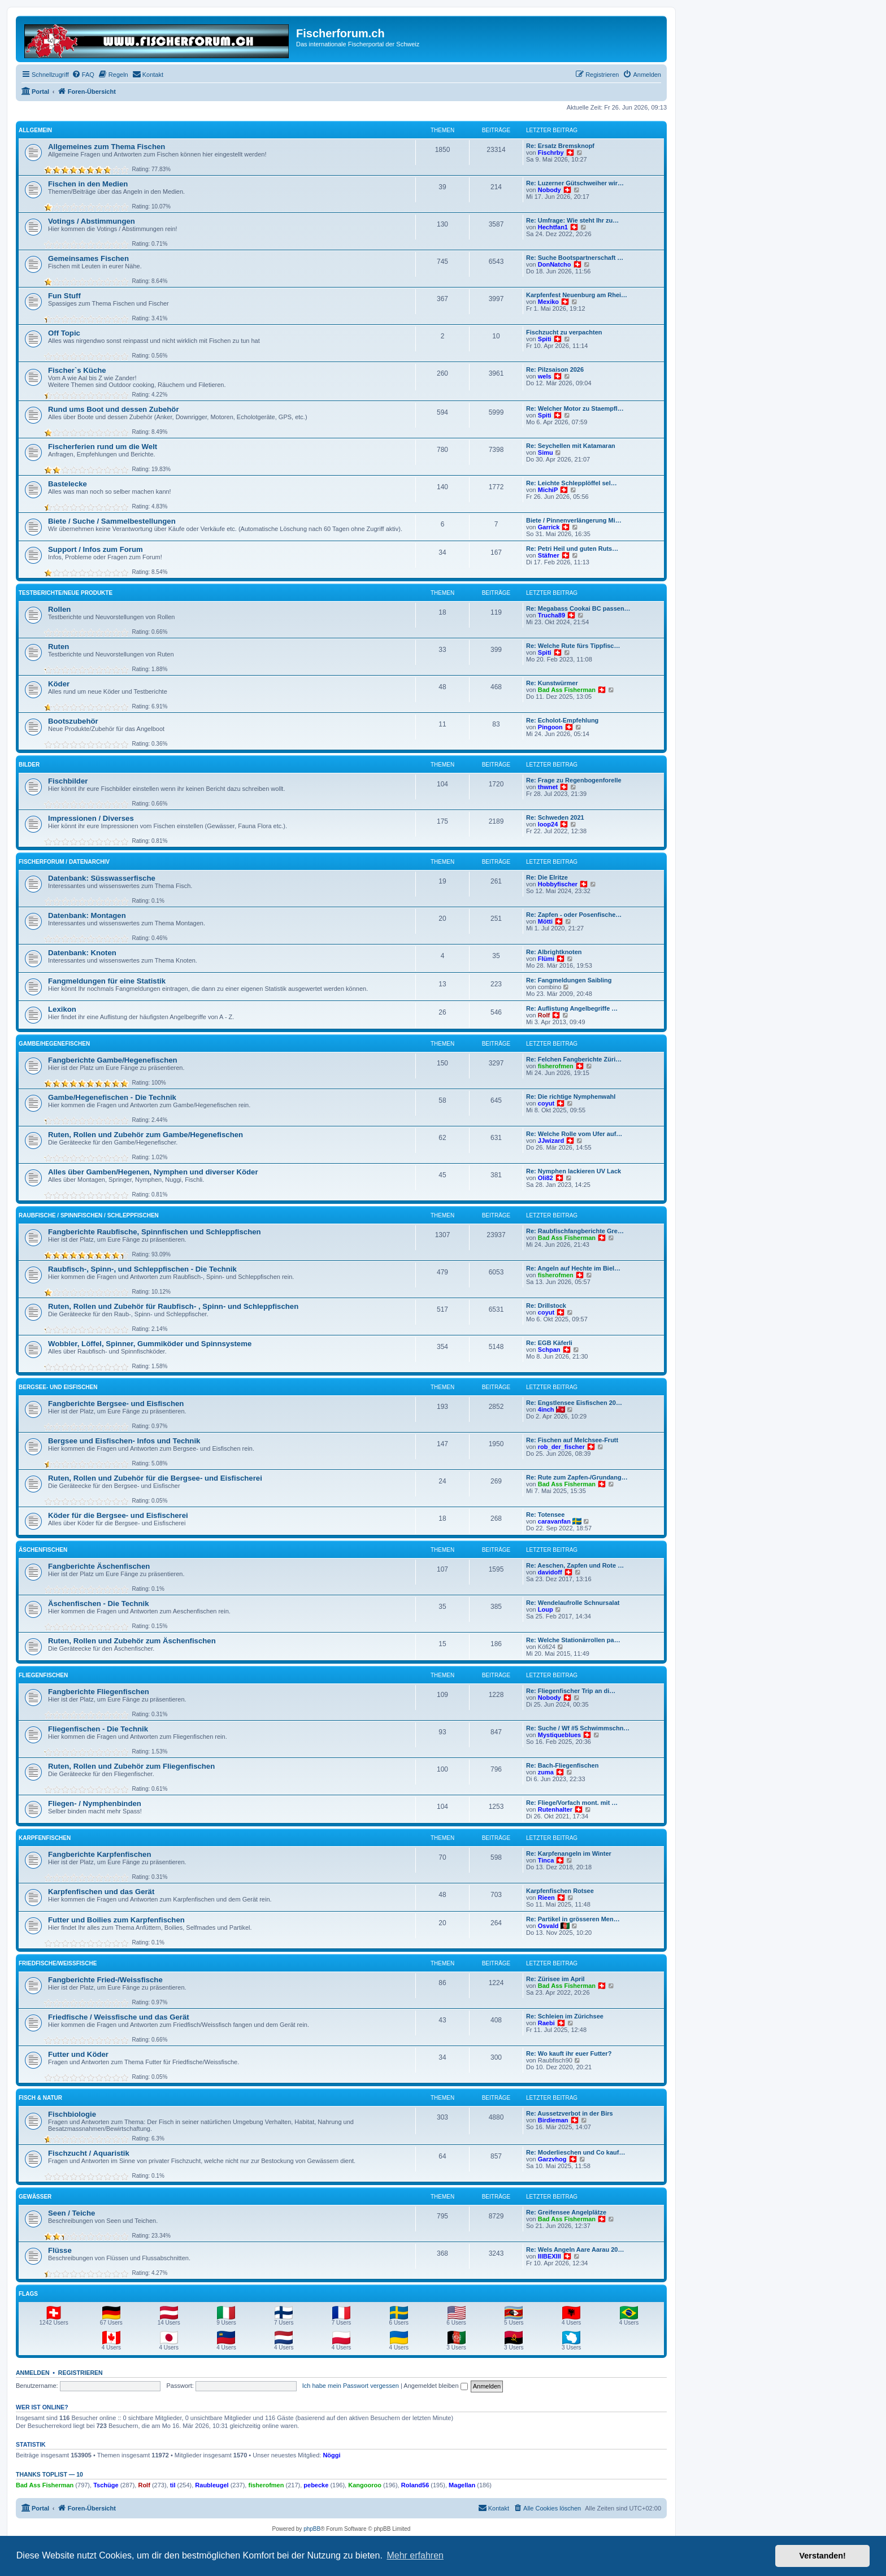 This screenshot has width=886, height=2576. Describe the element at coordinates (573, 1919) in the screenshot. I see `Re: Partikel in grösseren Men…` at that location.